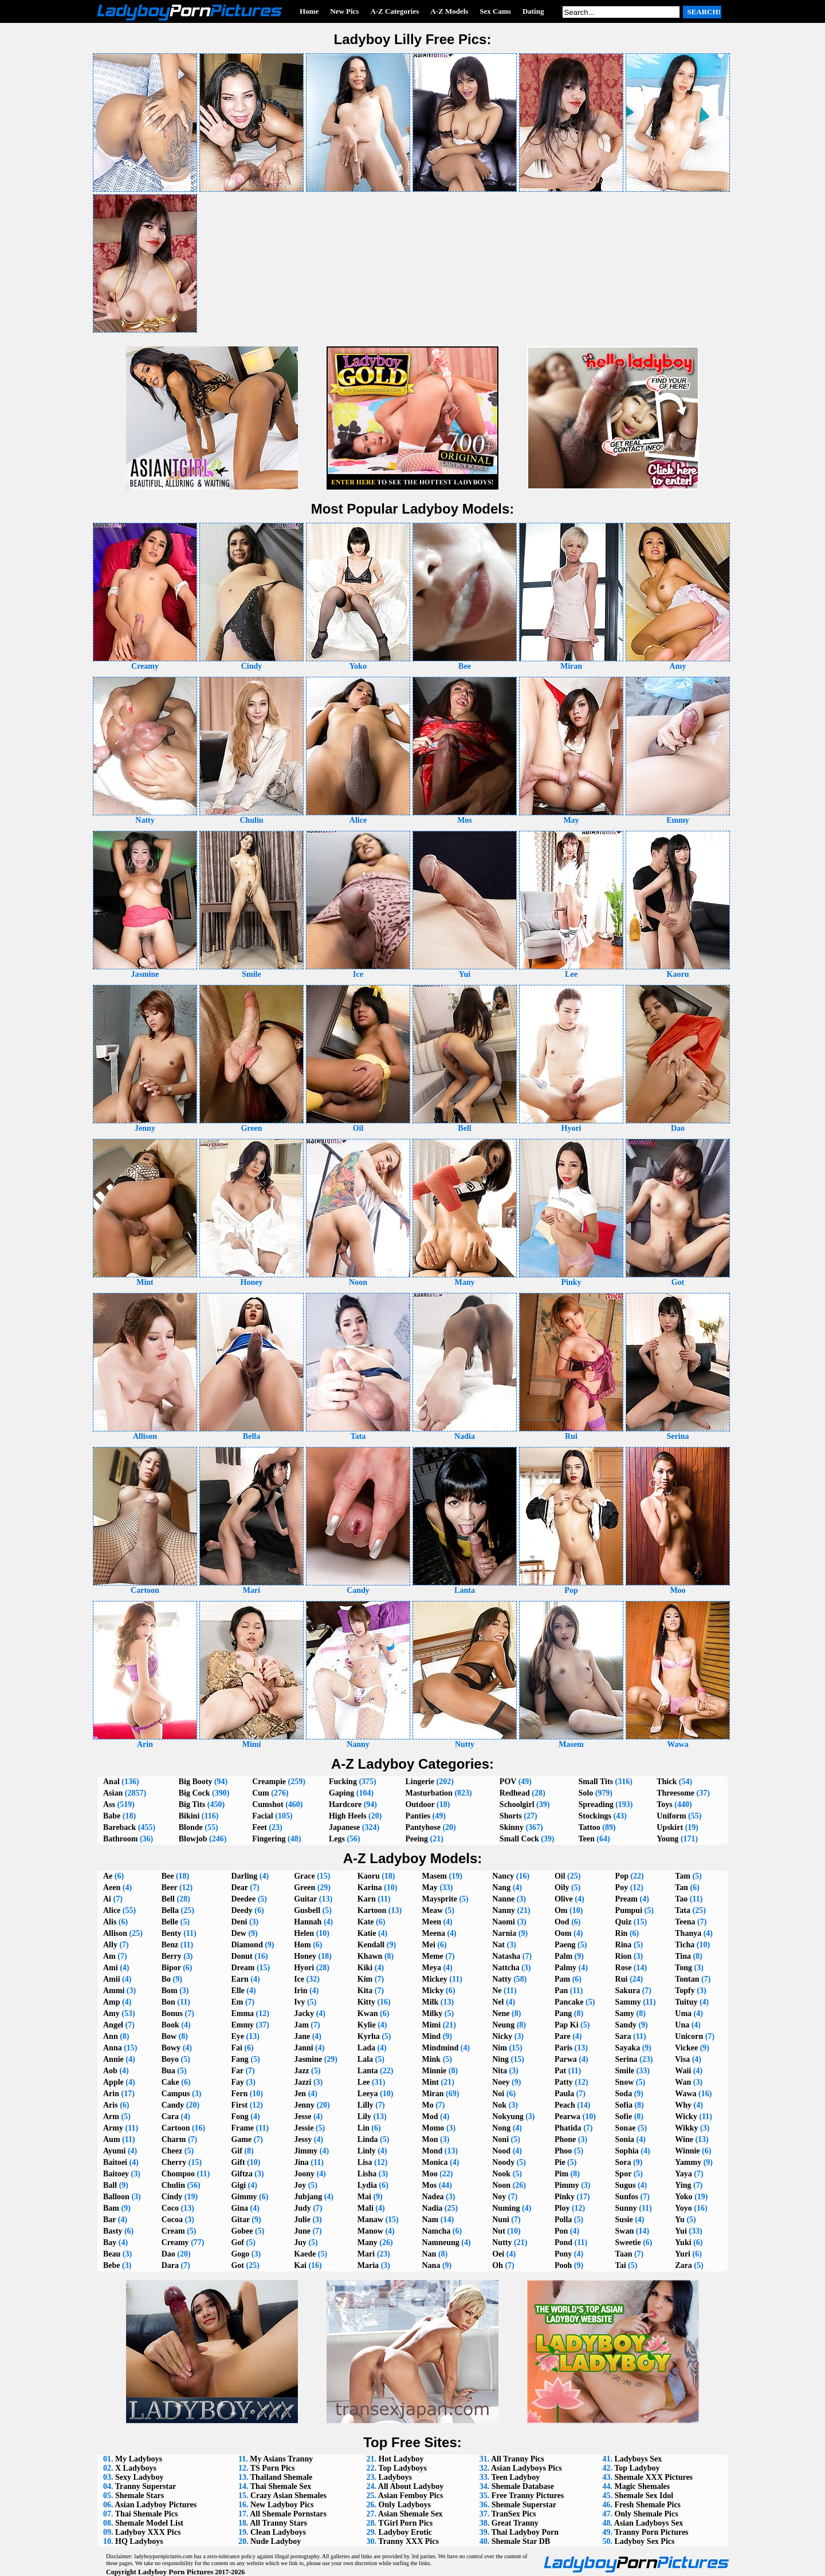 Image resolution: width=825 pixels, height=2576 pixels. Describe the element at coordinates (517, 1804) in the screenshot. I see `Schoolgirl` at that location.